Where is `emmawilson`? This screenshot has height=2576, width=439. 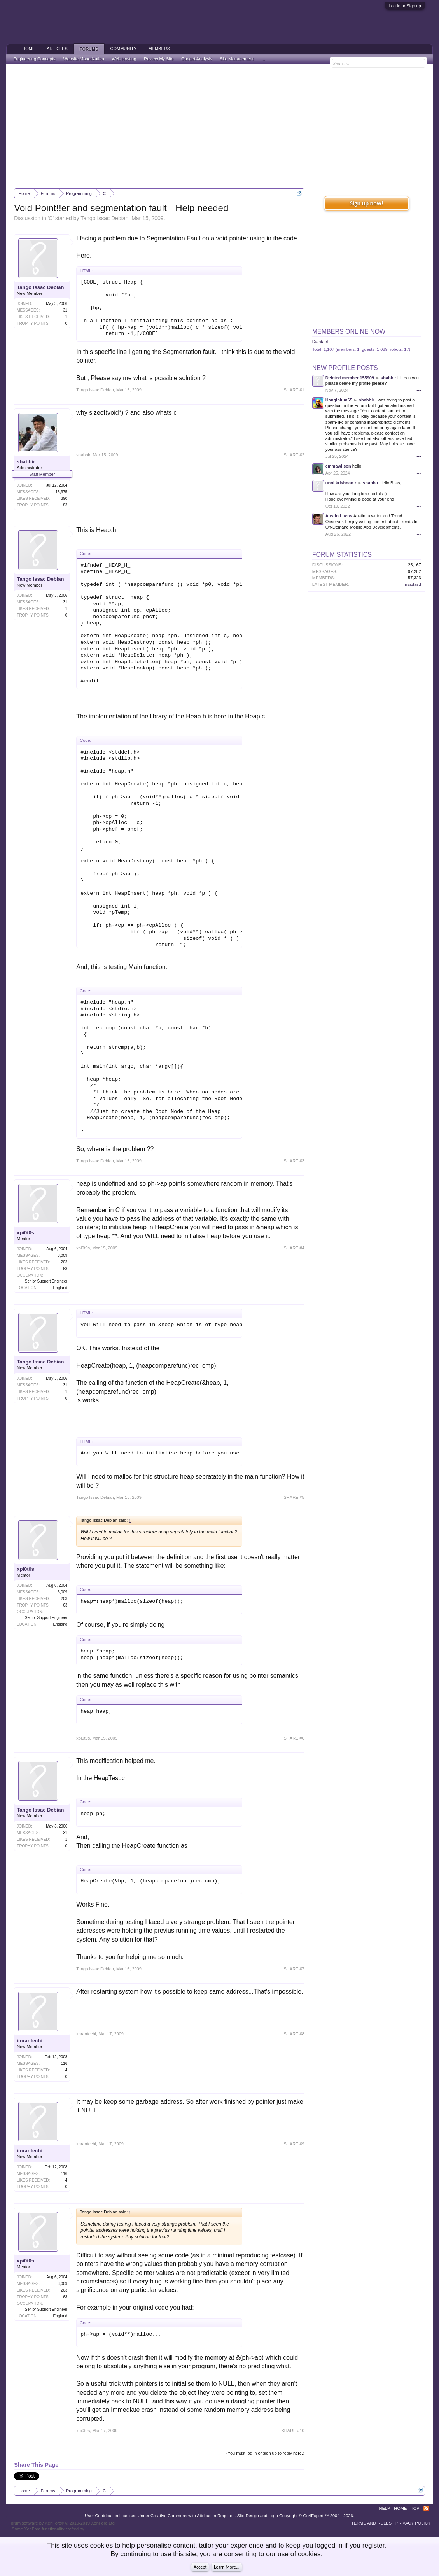
emmawilson is located at coordinates (338, 466).